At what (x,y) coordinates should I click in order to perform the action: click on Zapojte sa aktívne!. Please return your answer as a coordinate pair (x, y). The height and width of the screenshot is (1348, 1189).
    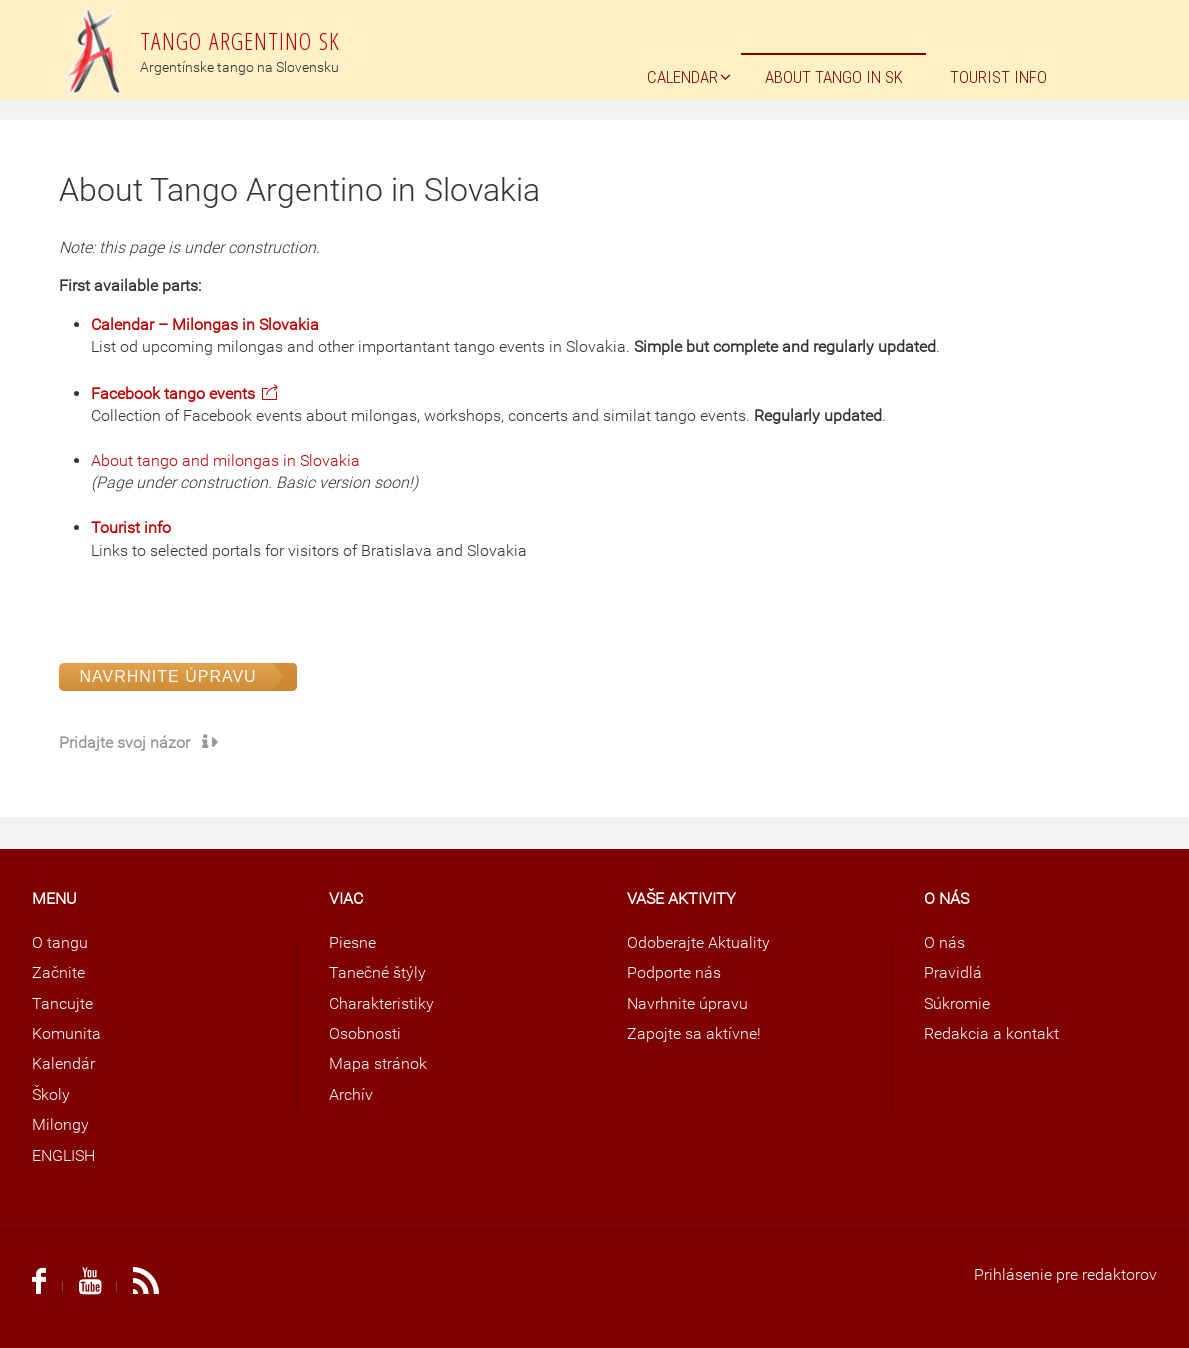
    Looking at the image, I should click on (694, 1033).